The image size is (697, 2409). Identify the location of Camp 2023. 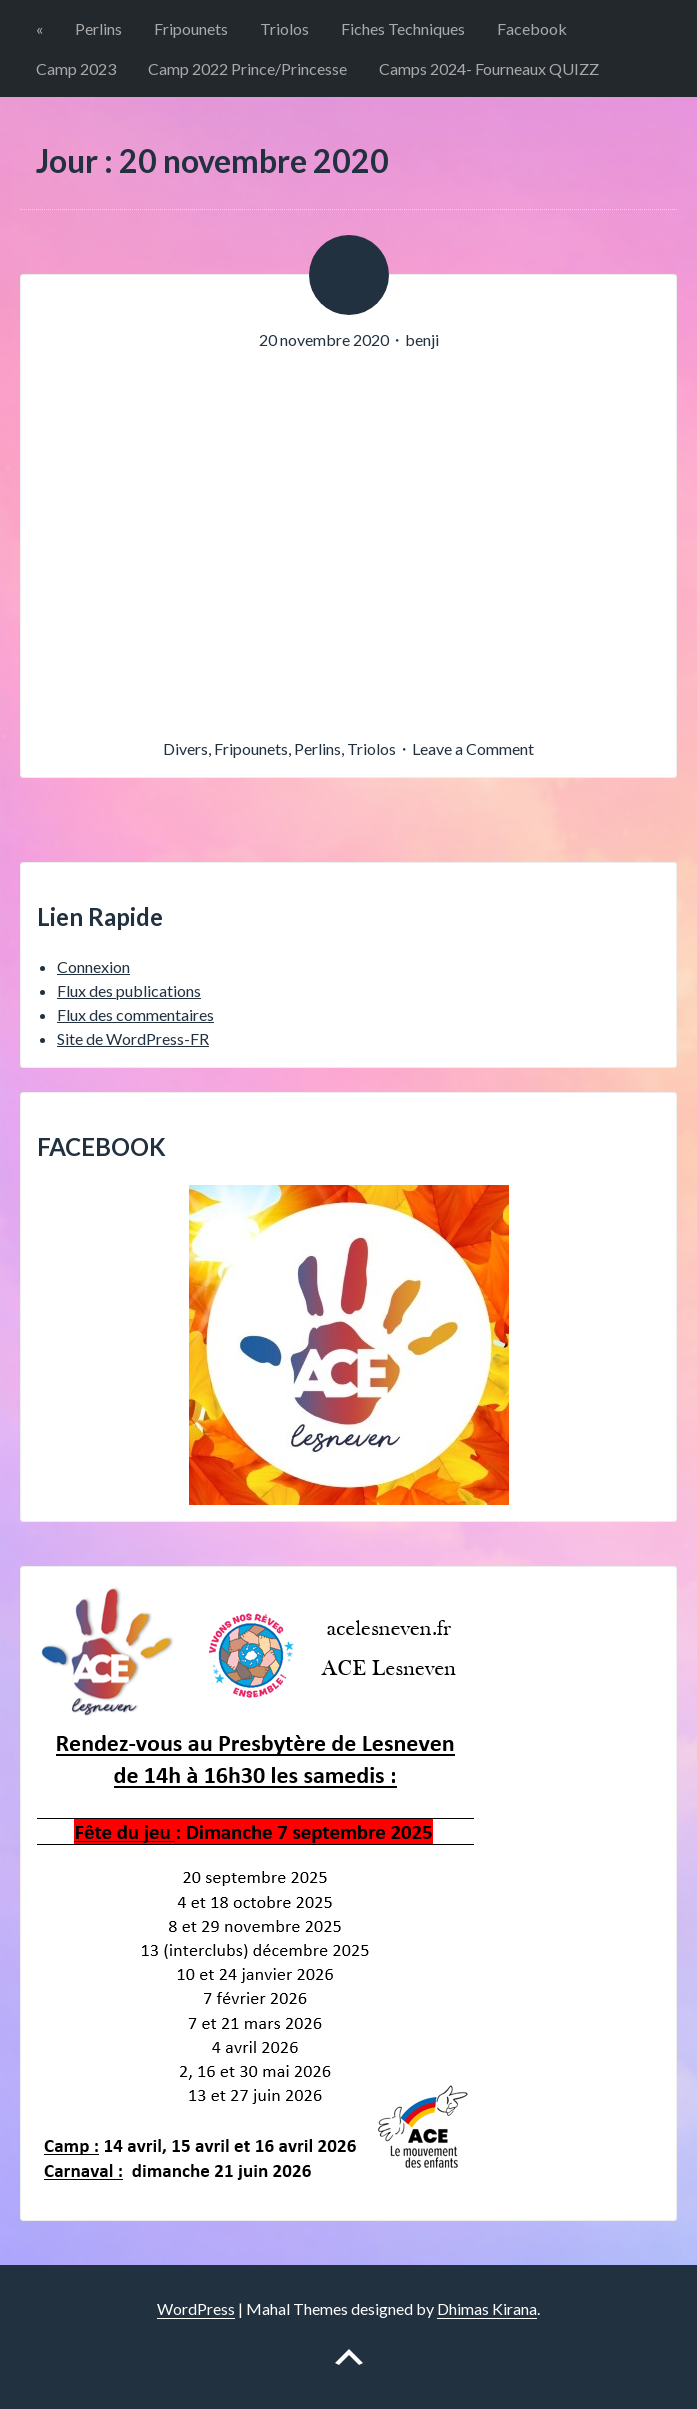
(76, 68).